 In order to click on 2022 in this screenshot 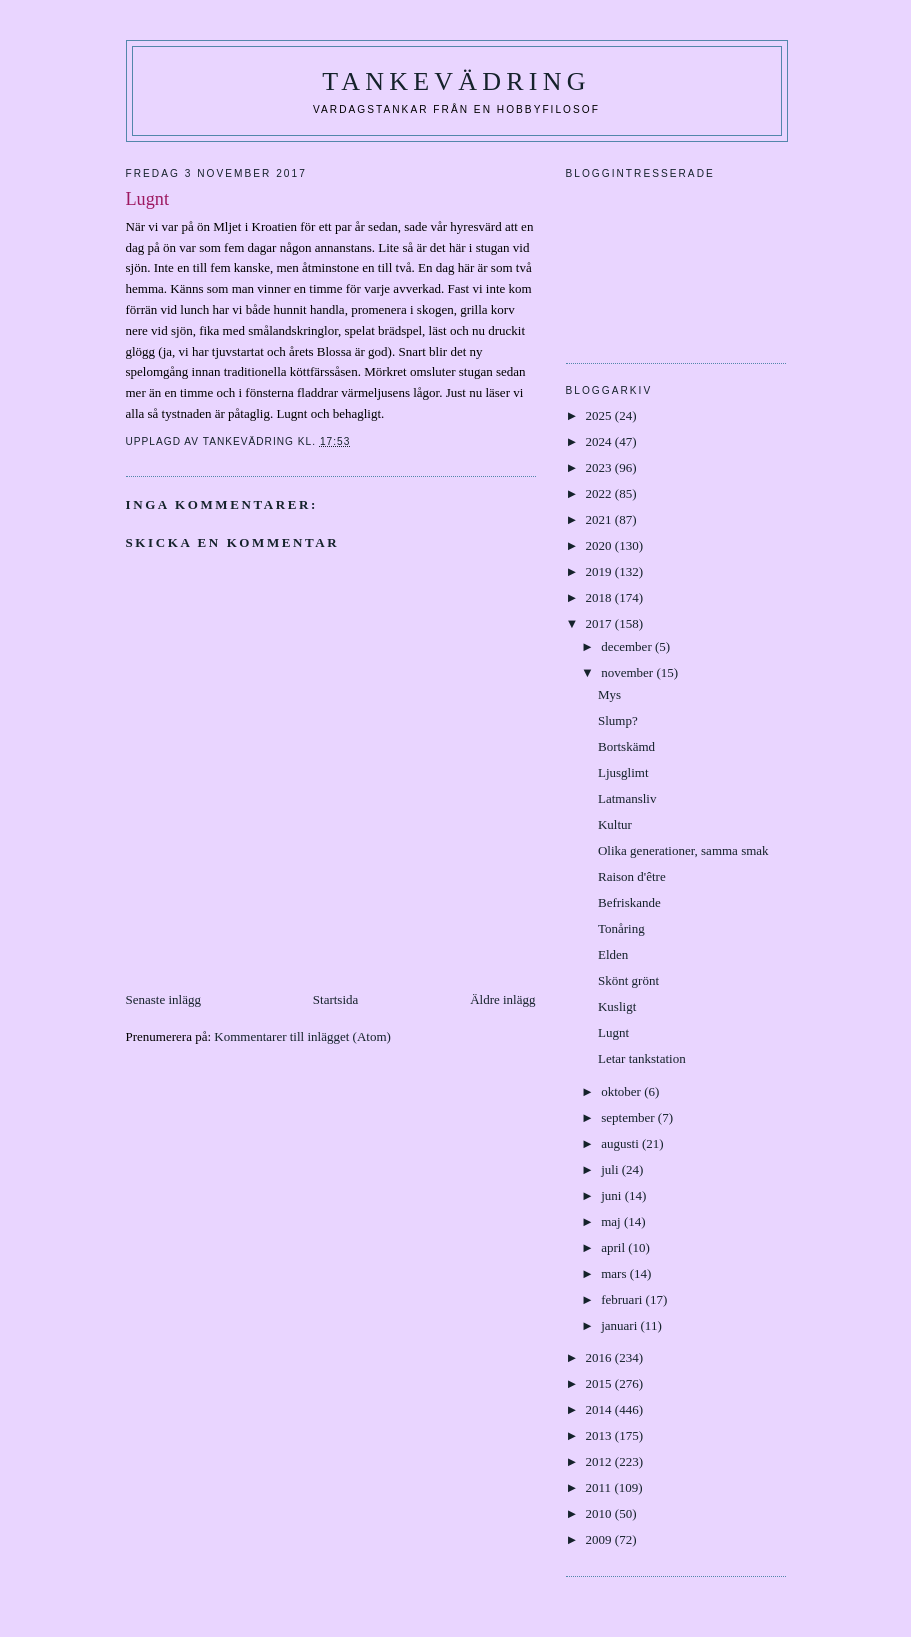, I will do `click(600, 493)`.